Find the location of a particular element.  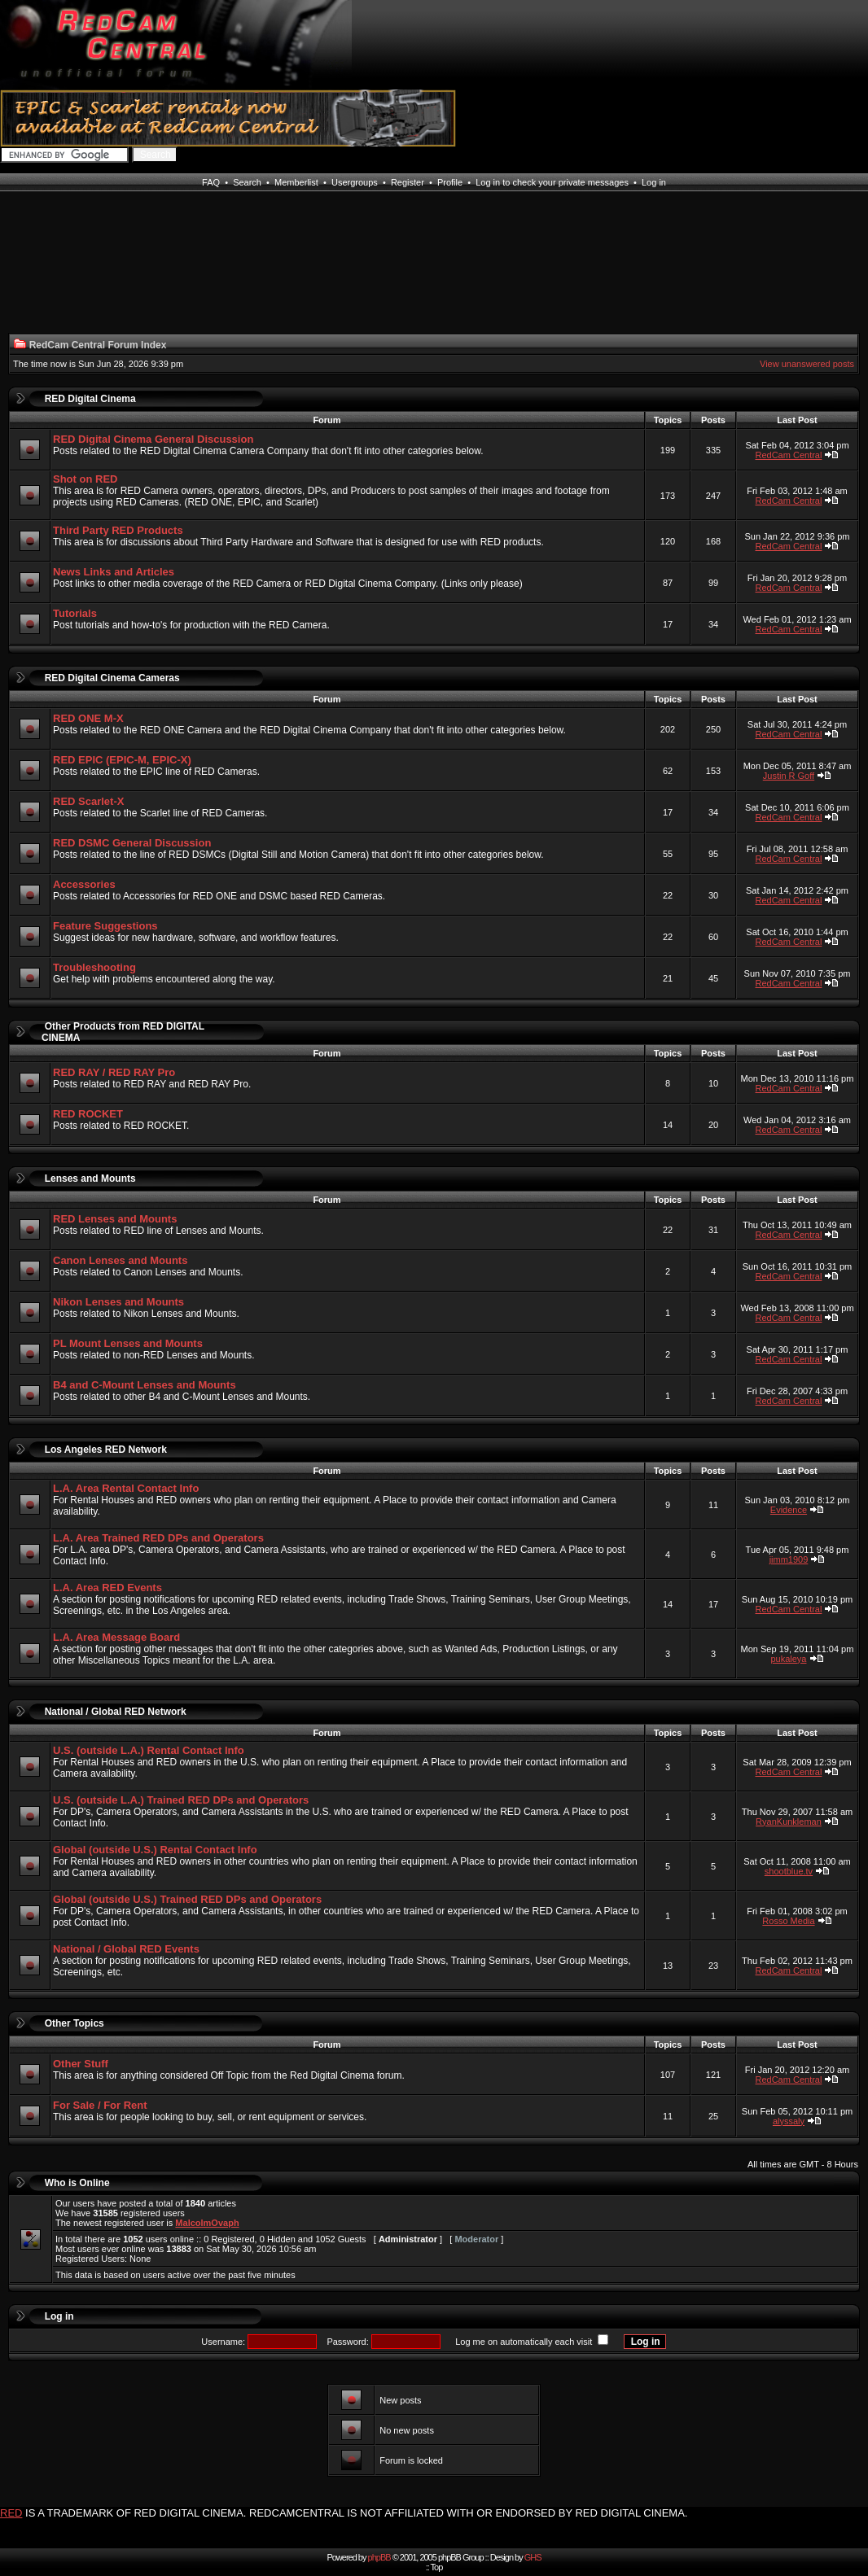

Global (outside U.S.) Trained RED DPs and Operators is located at coordinates (187, 1899).